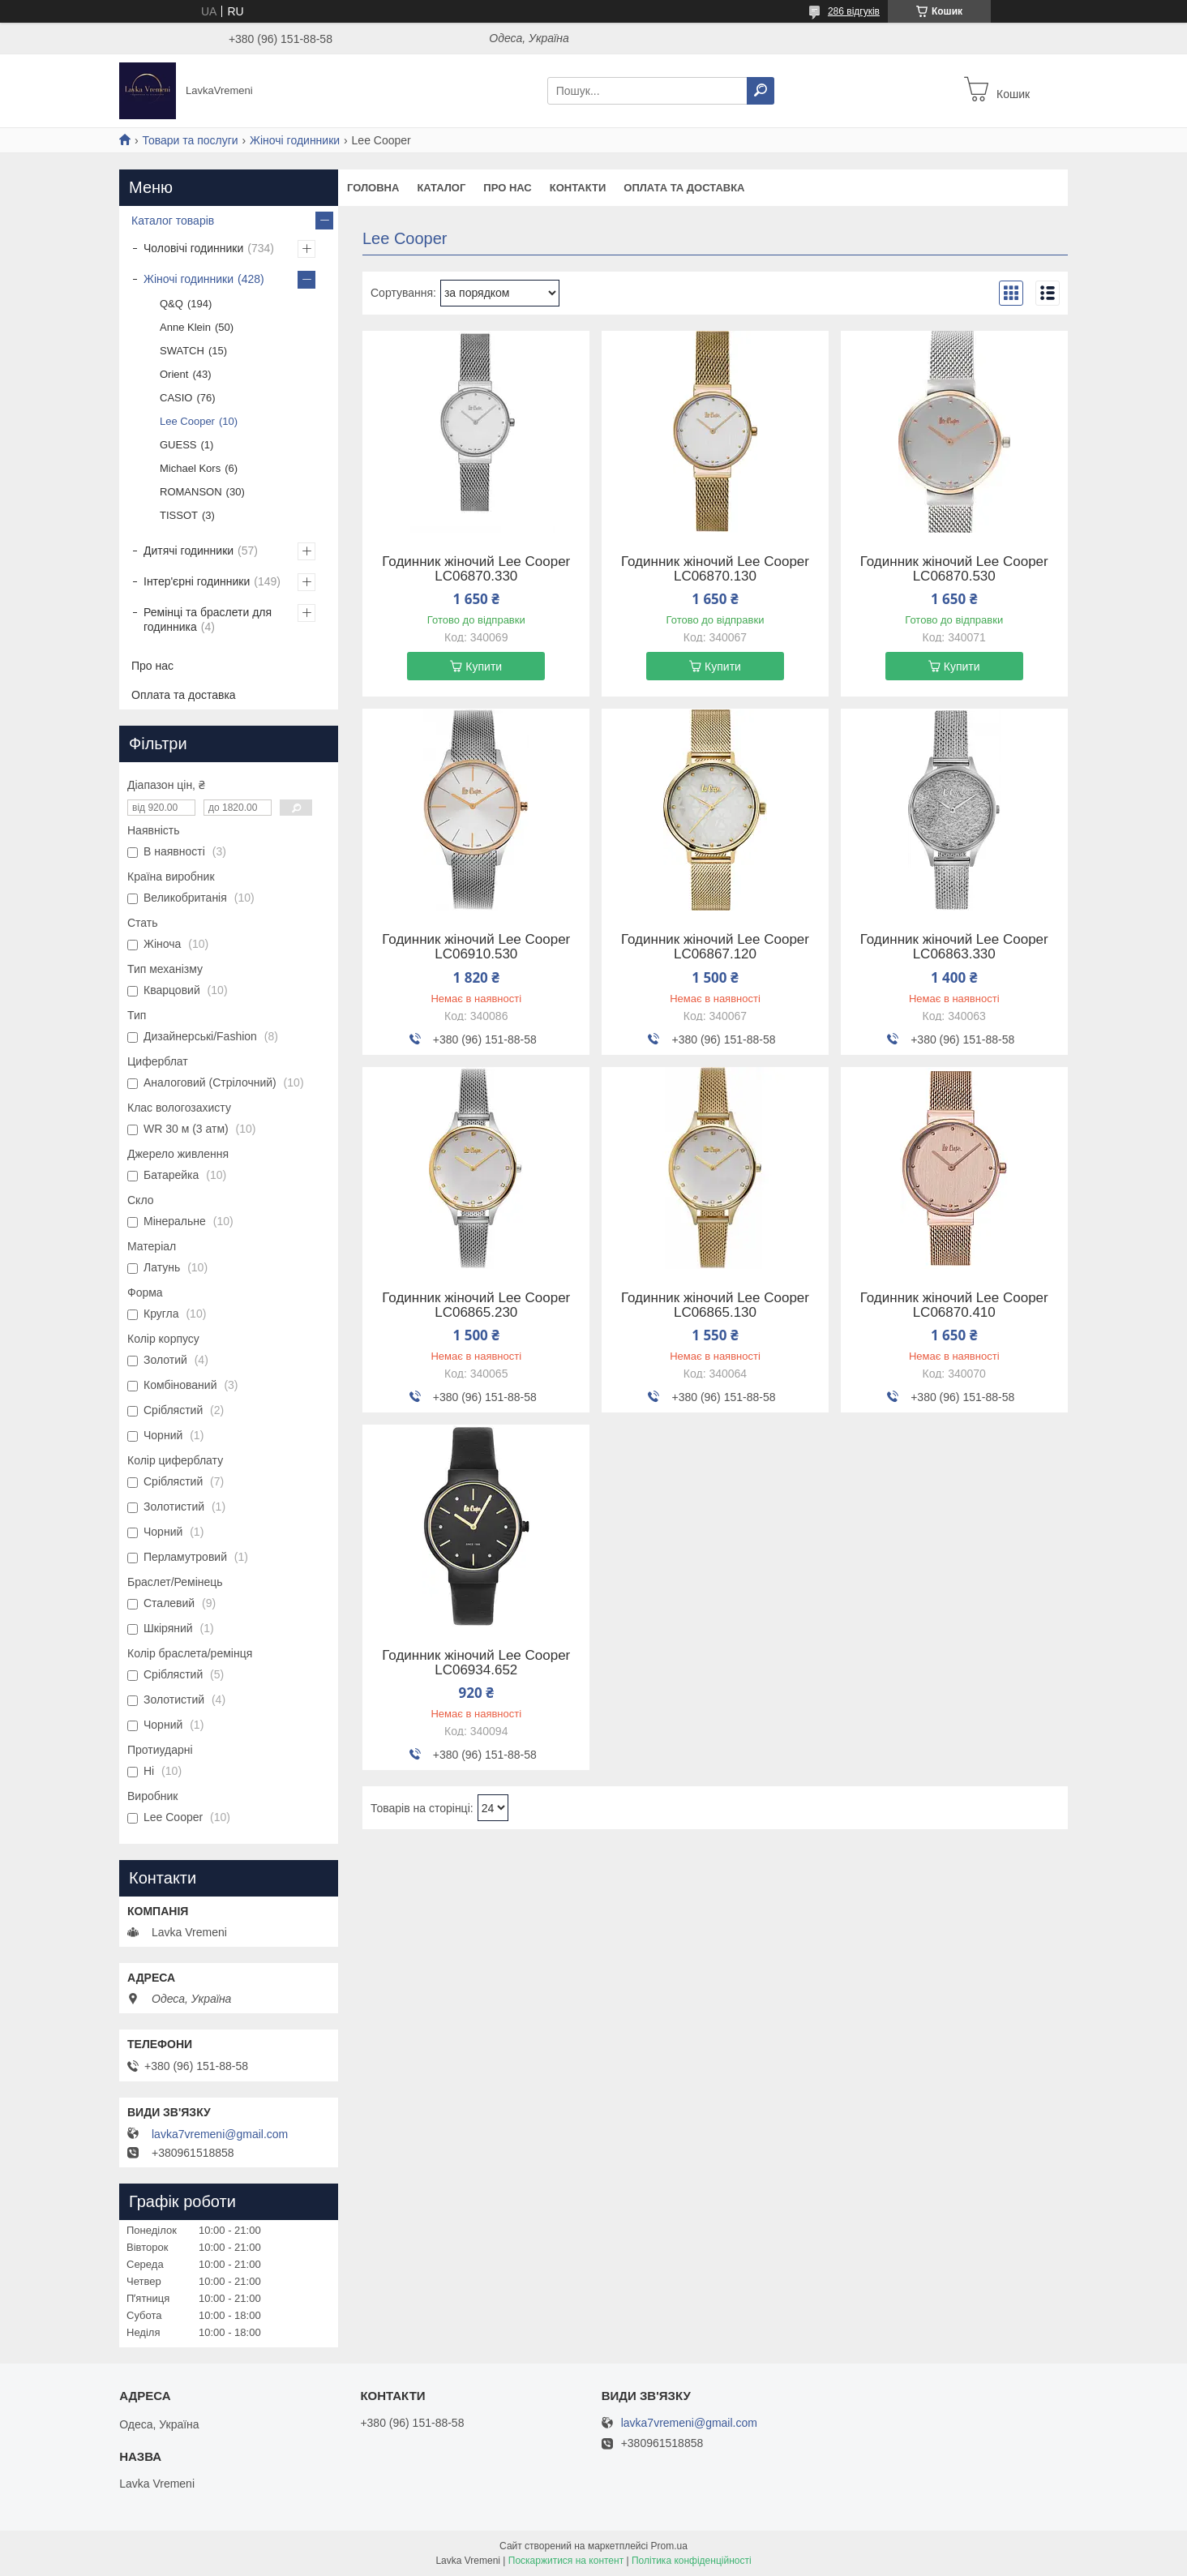  Describe the element at coordinates (190, 140) in the screenshot. I see `Товари та послуги` at that location.